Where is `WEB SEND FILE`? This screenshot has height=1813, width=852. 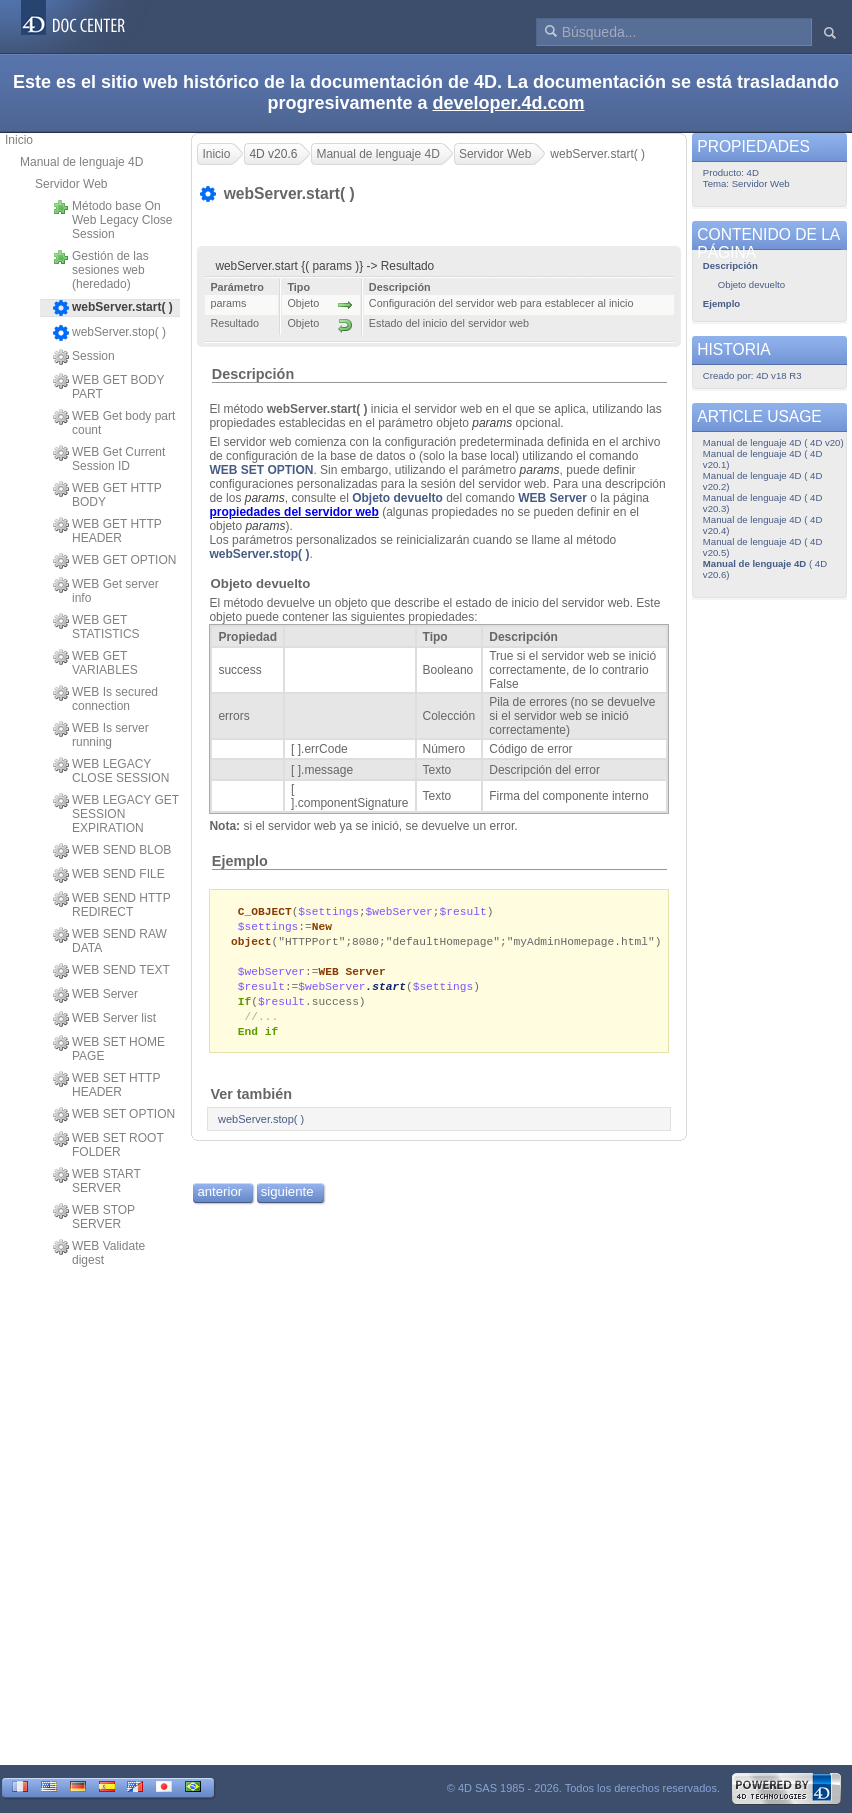 WEB SEND FILE is located at coordinates (109, 875).